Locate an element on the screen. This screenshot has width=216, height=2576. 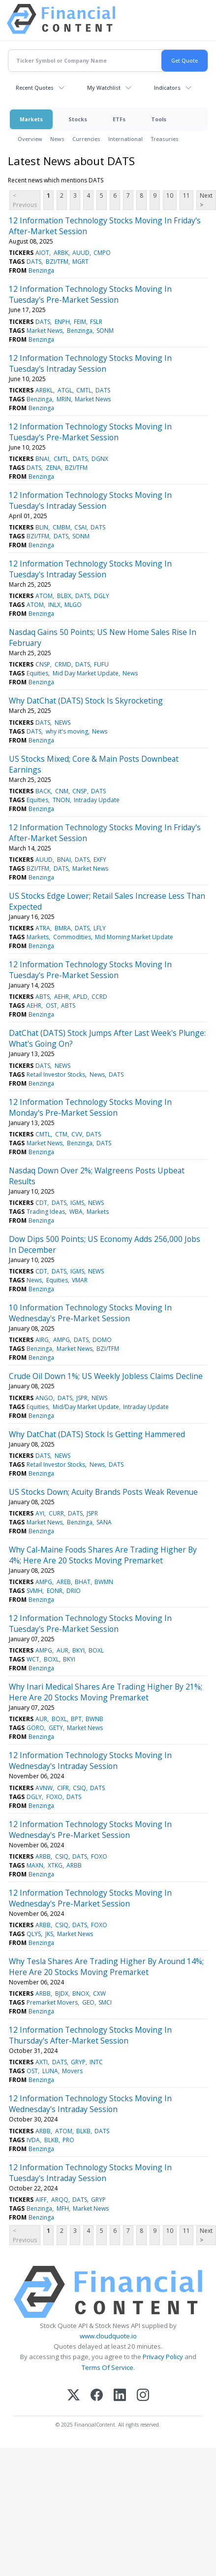
Mid Morning Market Update is located at coordinates (134, 937).